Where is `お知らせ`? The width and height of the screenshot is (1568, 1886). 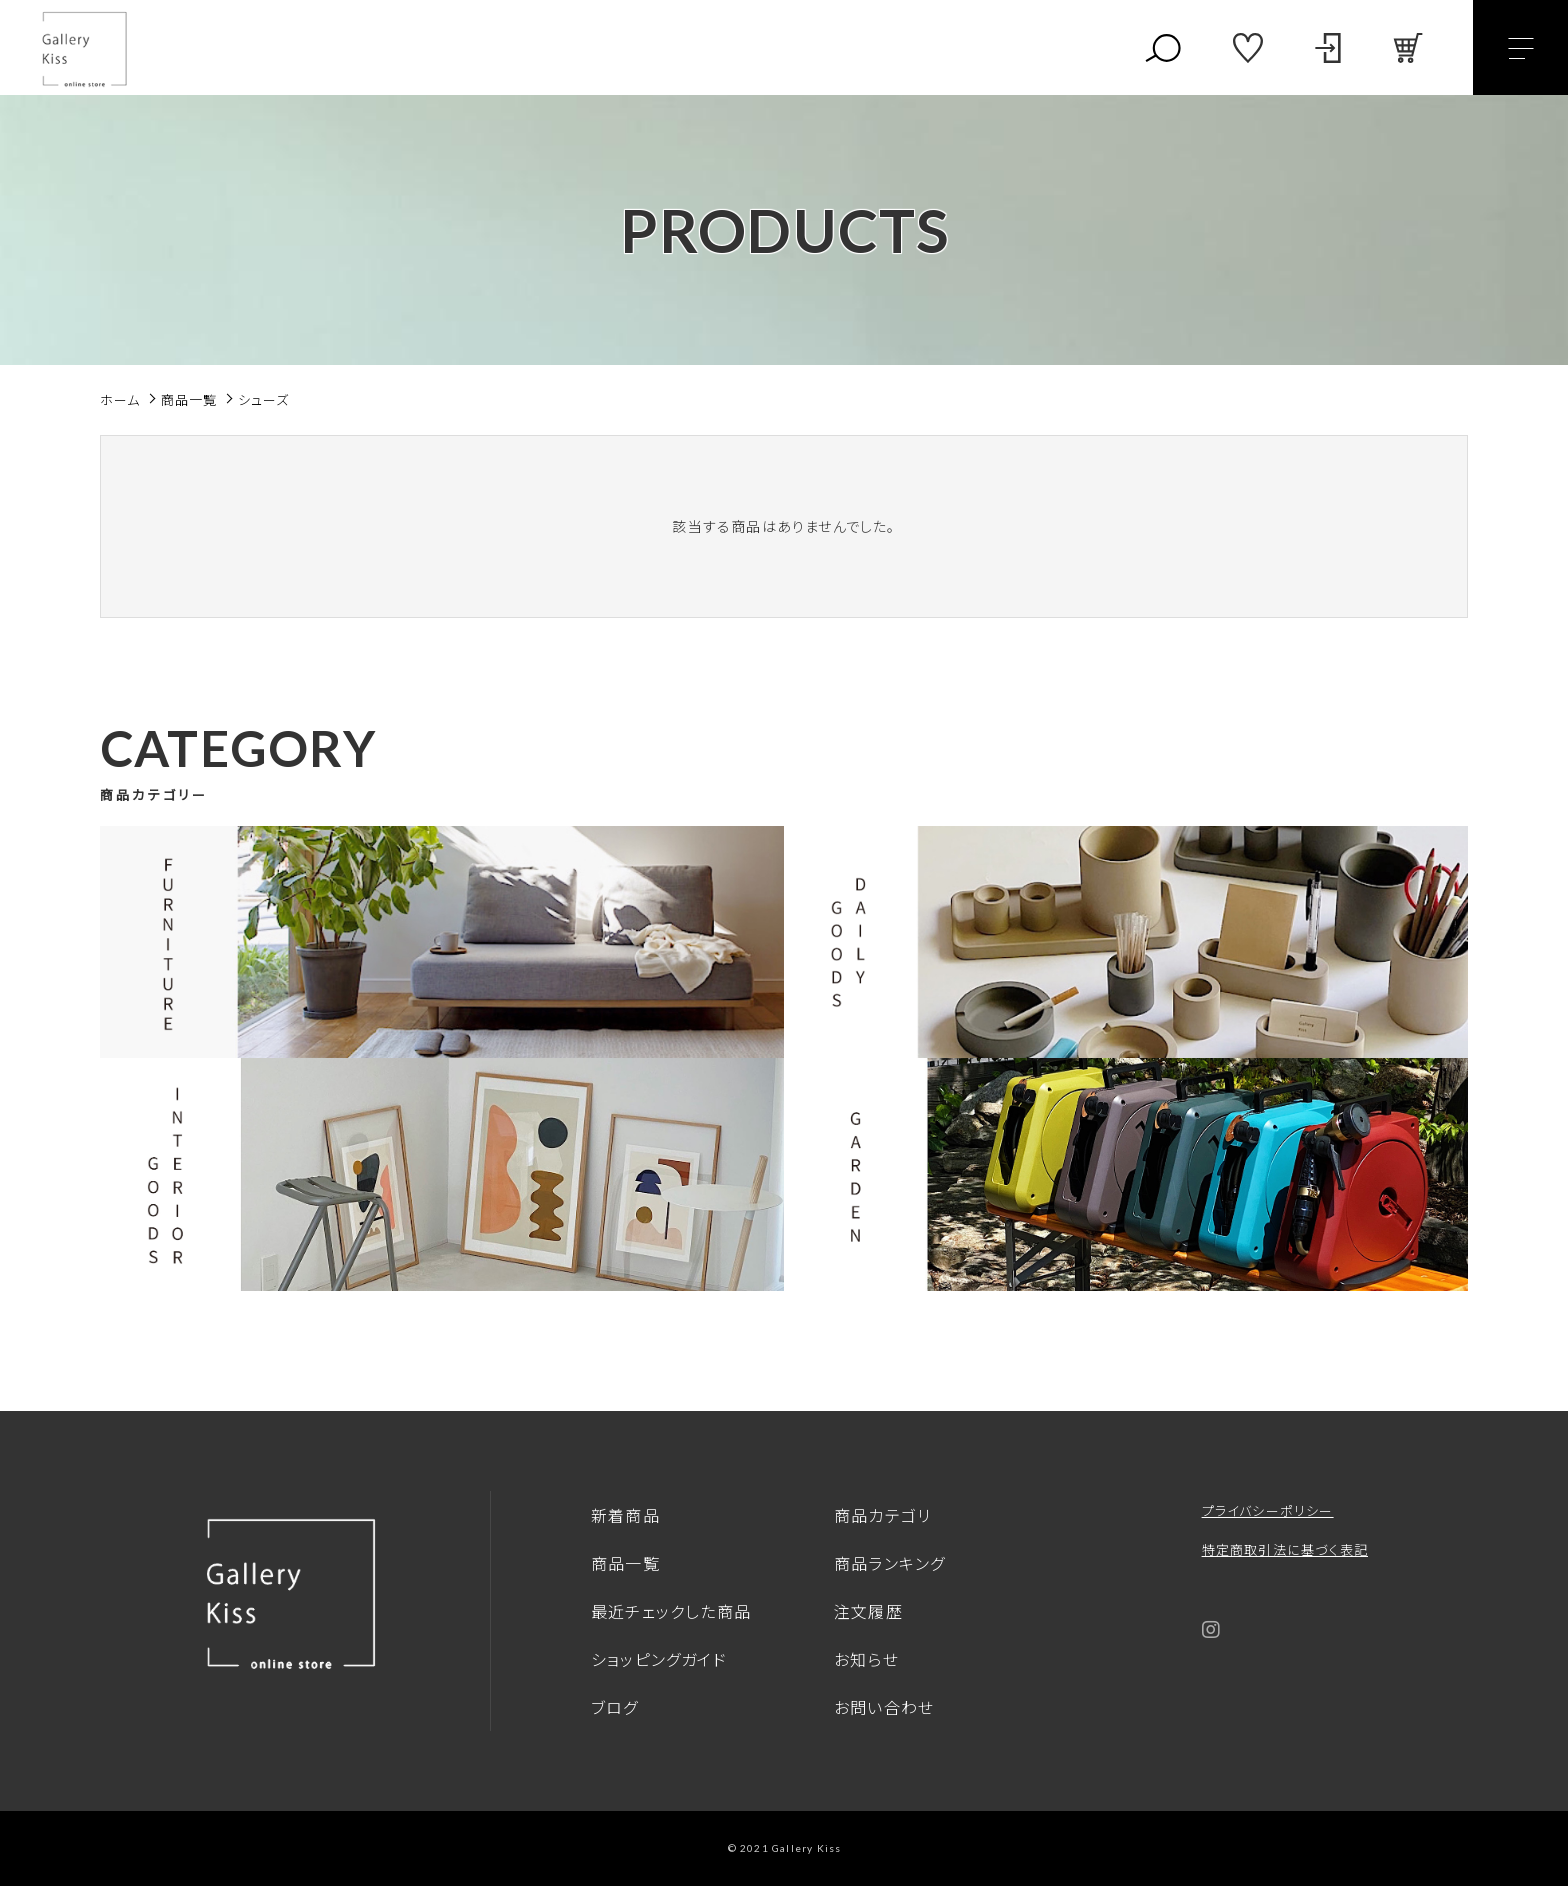
お知らせ is located at coordinates (866, 1659).